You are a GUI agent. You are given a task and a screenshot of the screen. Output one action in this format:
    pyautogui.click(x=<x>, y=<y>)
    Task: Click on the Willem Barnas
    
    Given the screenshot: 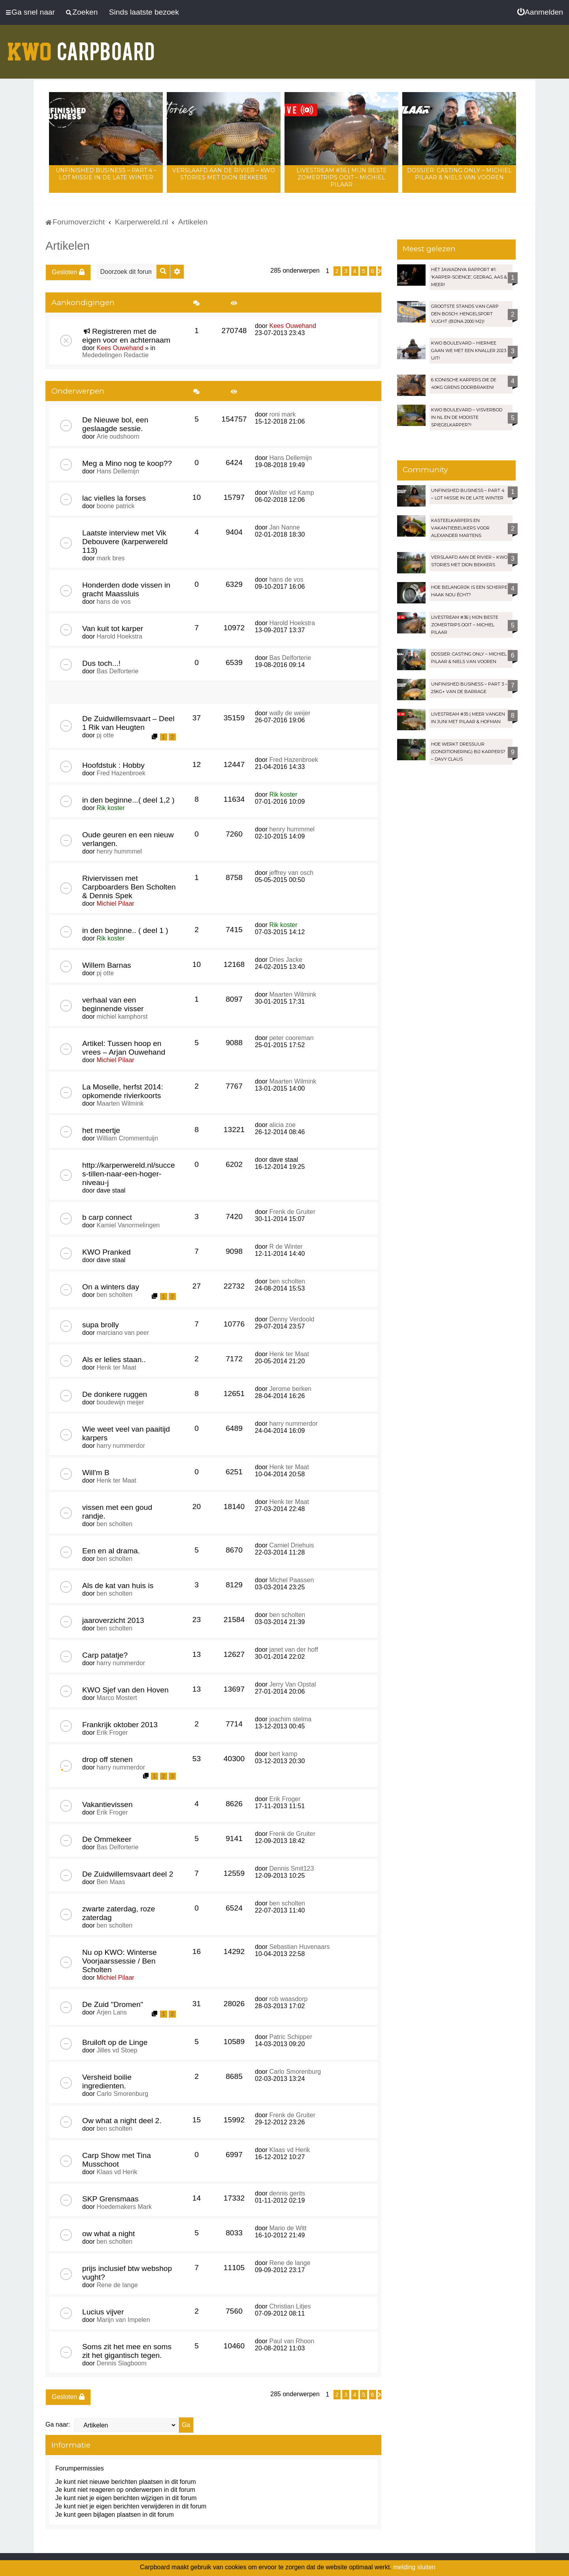 What is the action you would take?
    pyautogui.click(x=106, y=965)
    